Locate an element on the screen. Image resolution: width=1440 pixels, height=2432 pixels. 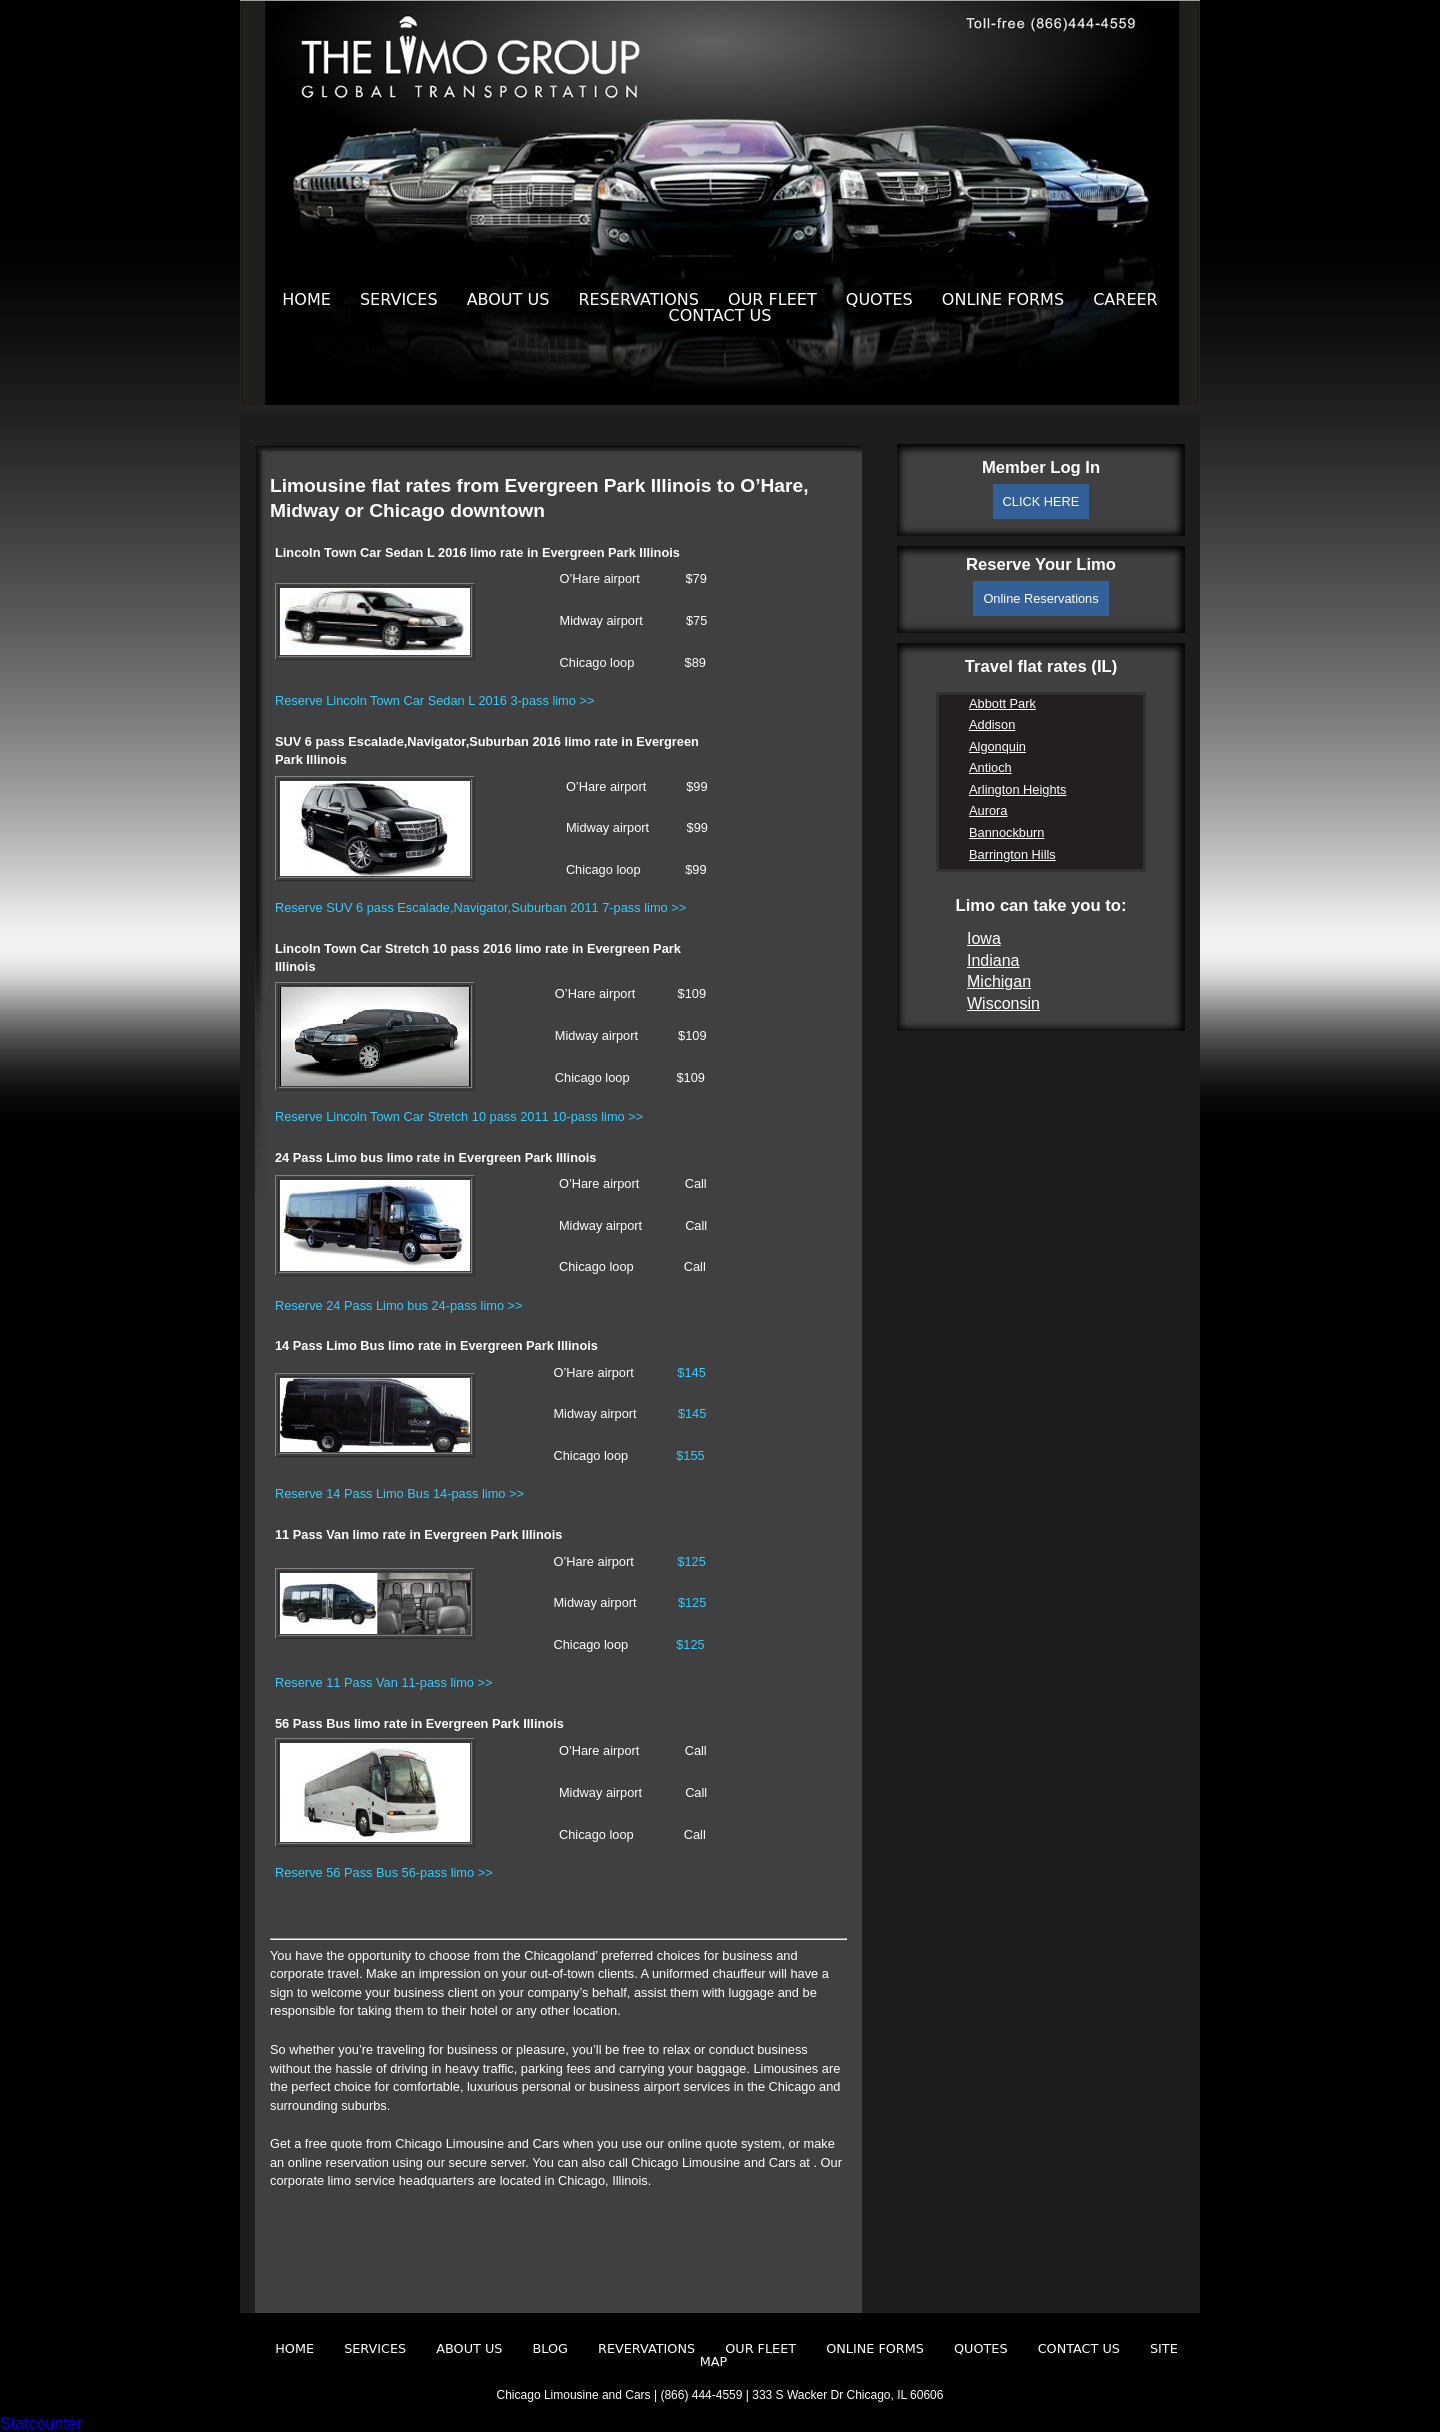
Algonquin is located at coordinates (997, 746).